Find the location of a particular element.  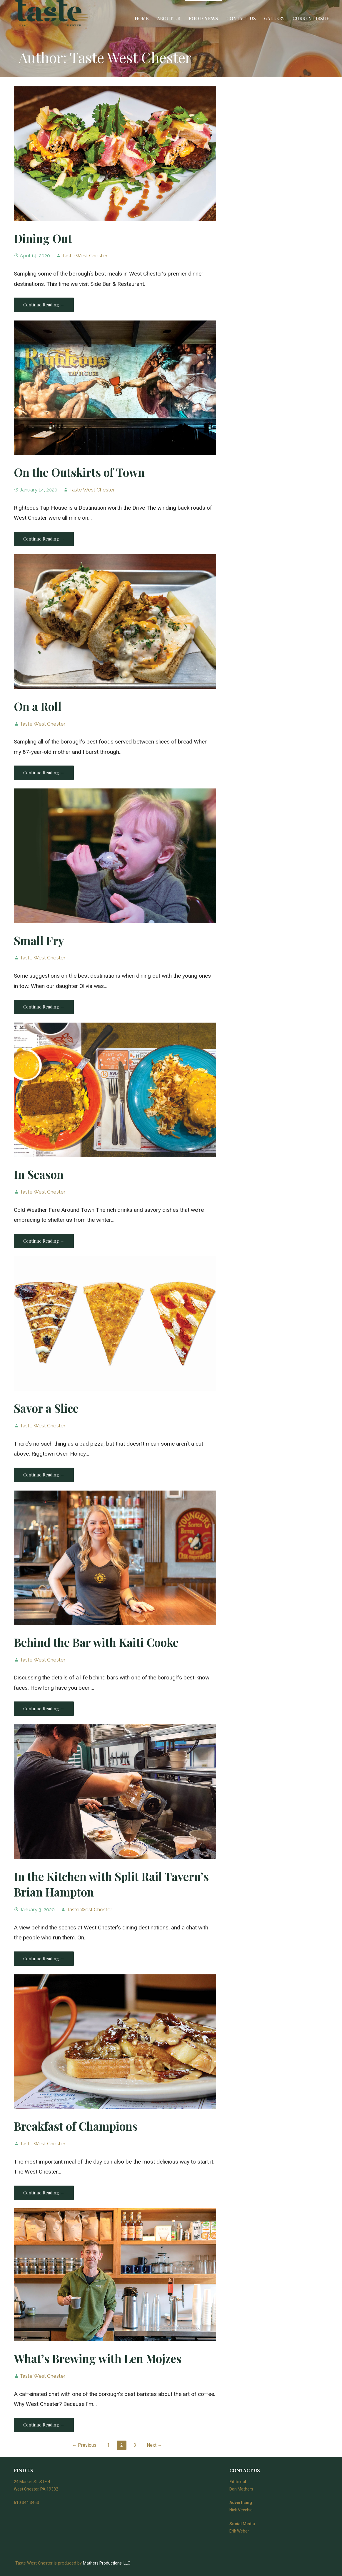

Taste West Chester is located at coordinates (85, 256).